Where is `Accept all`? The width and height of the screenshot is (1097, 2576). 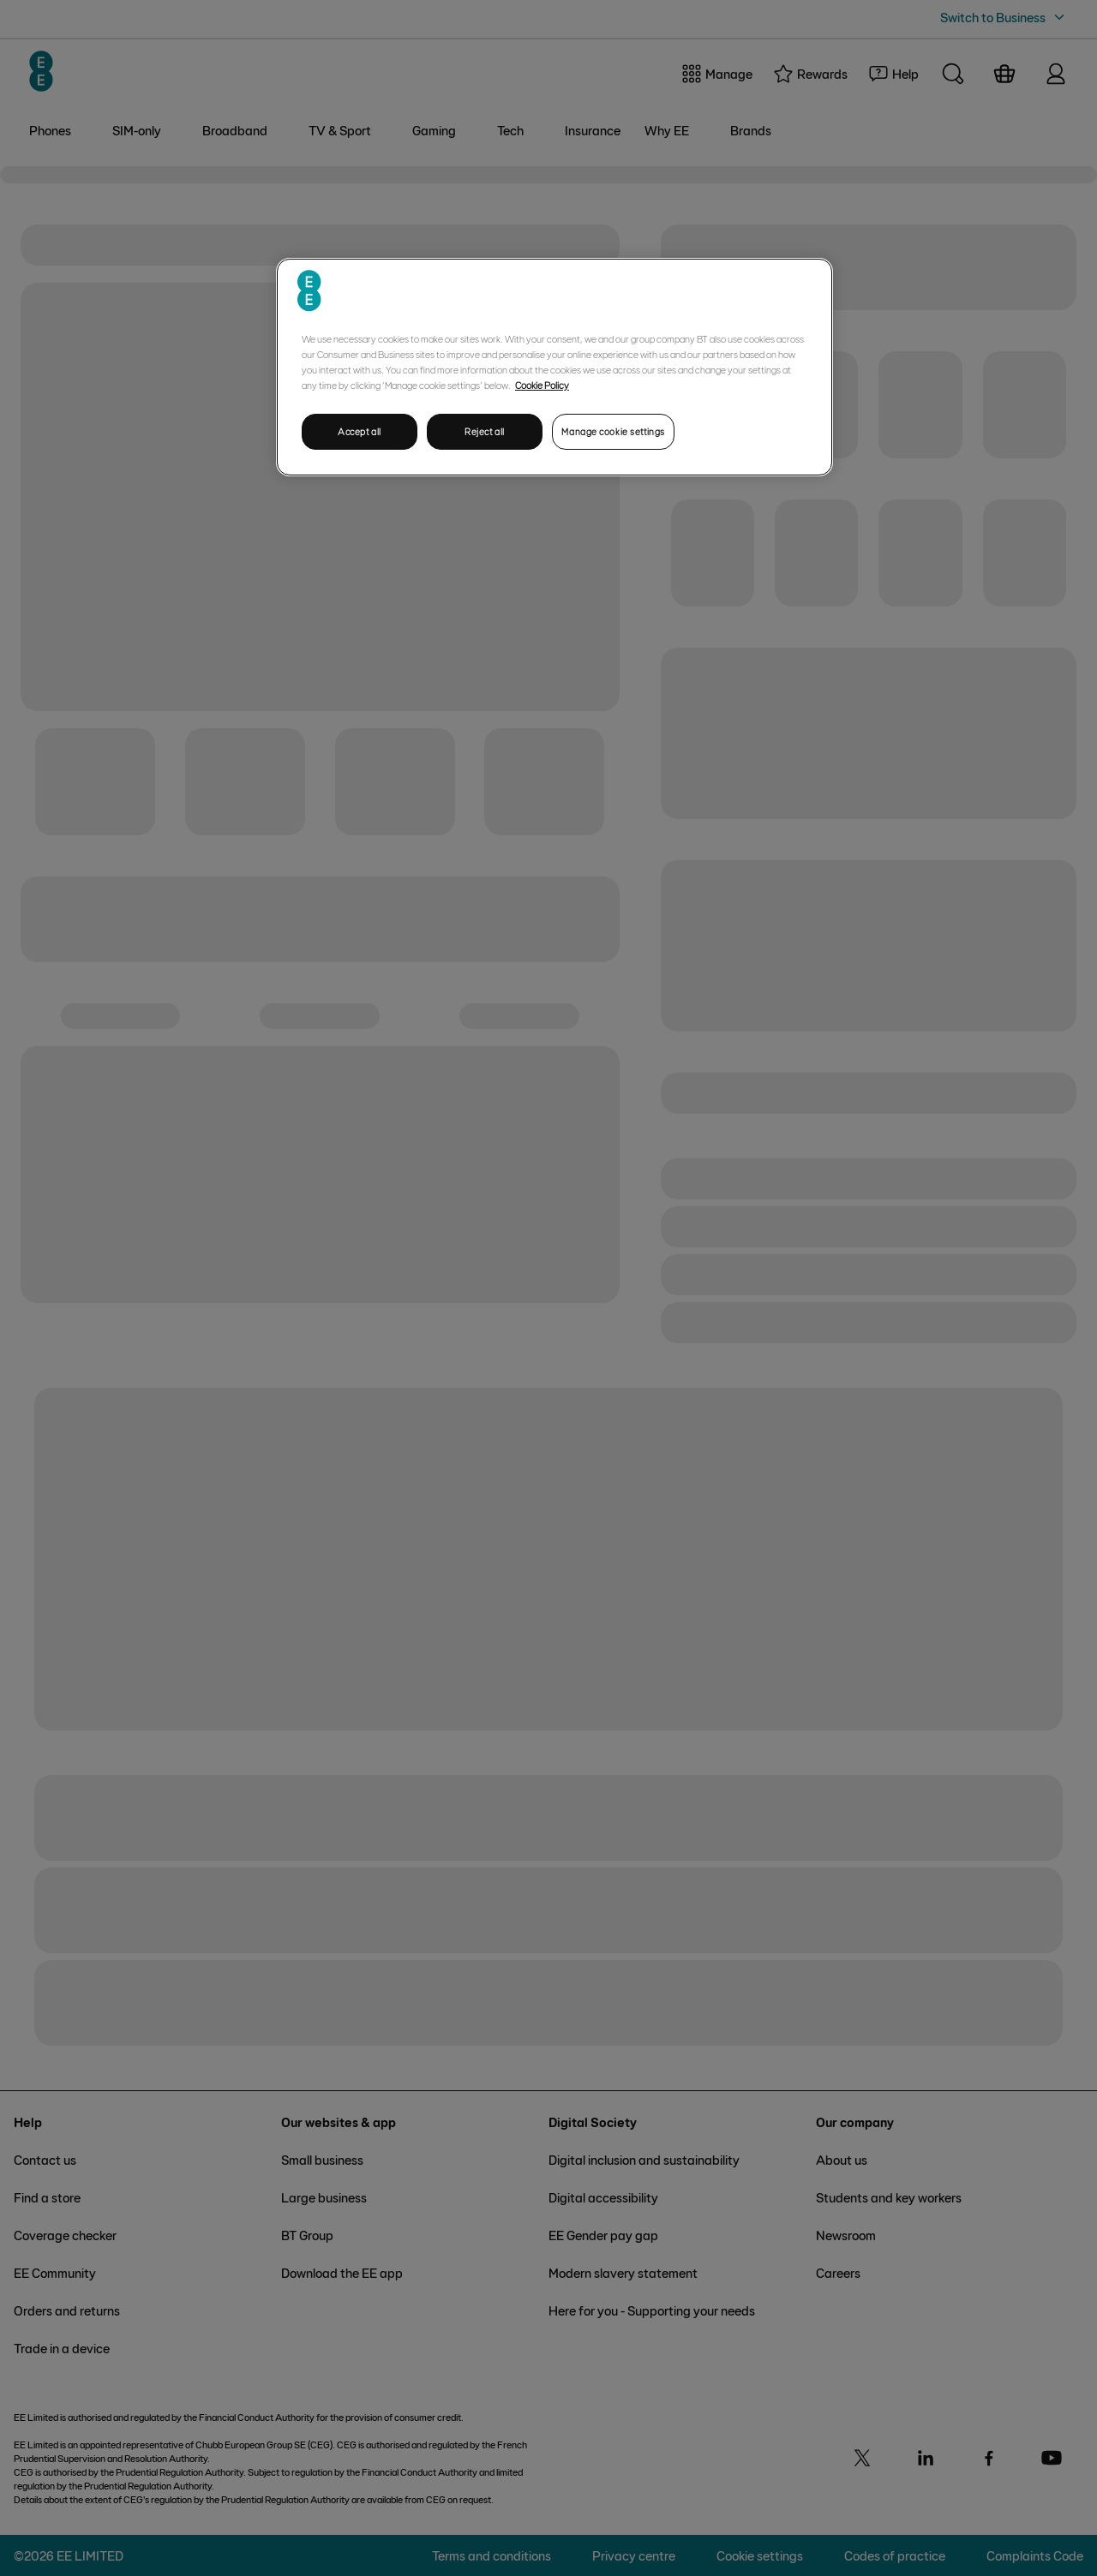 Accept all is located at coordinates (359, 431).